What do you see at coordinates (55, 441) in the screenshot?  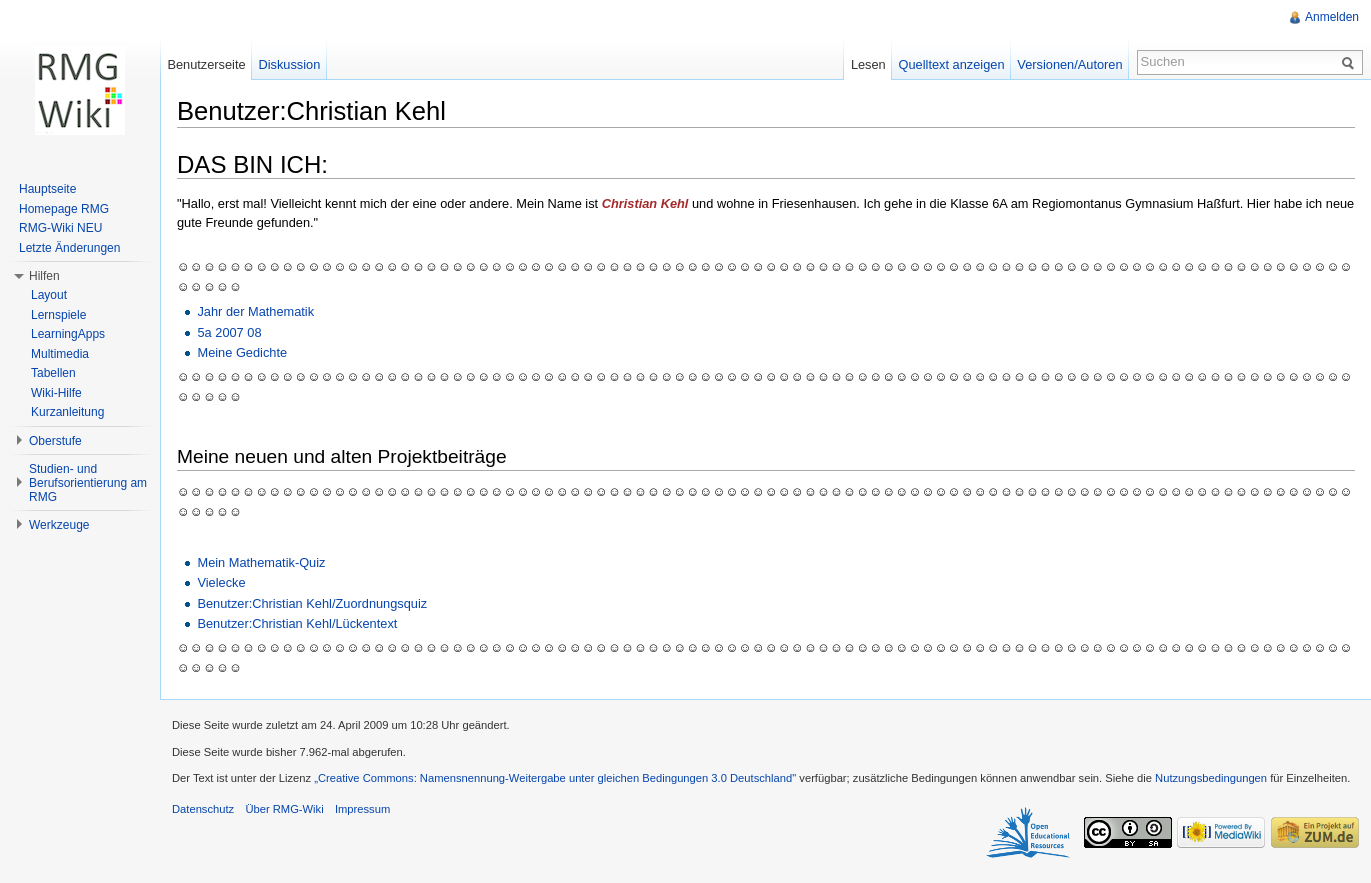 I see `Oberstufe` at bounding box center [55, 441].